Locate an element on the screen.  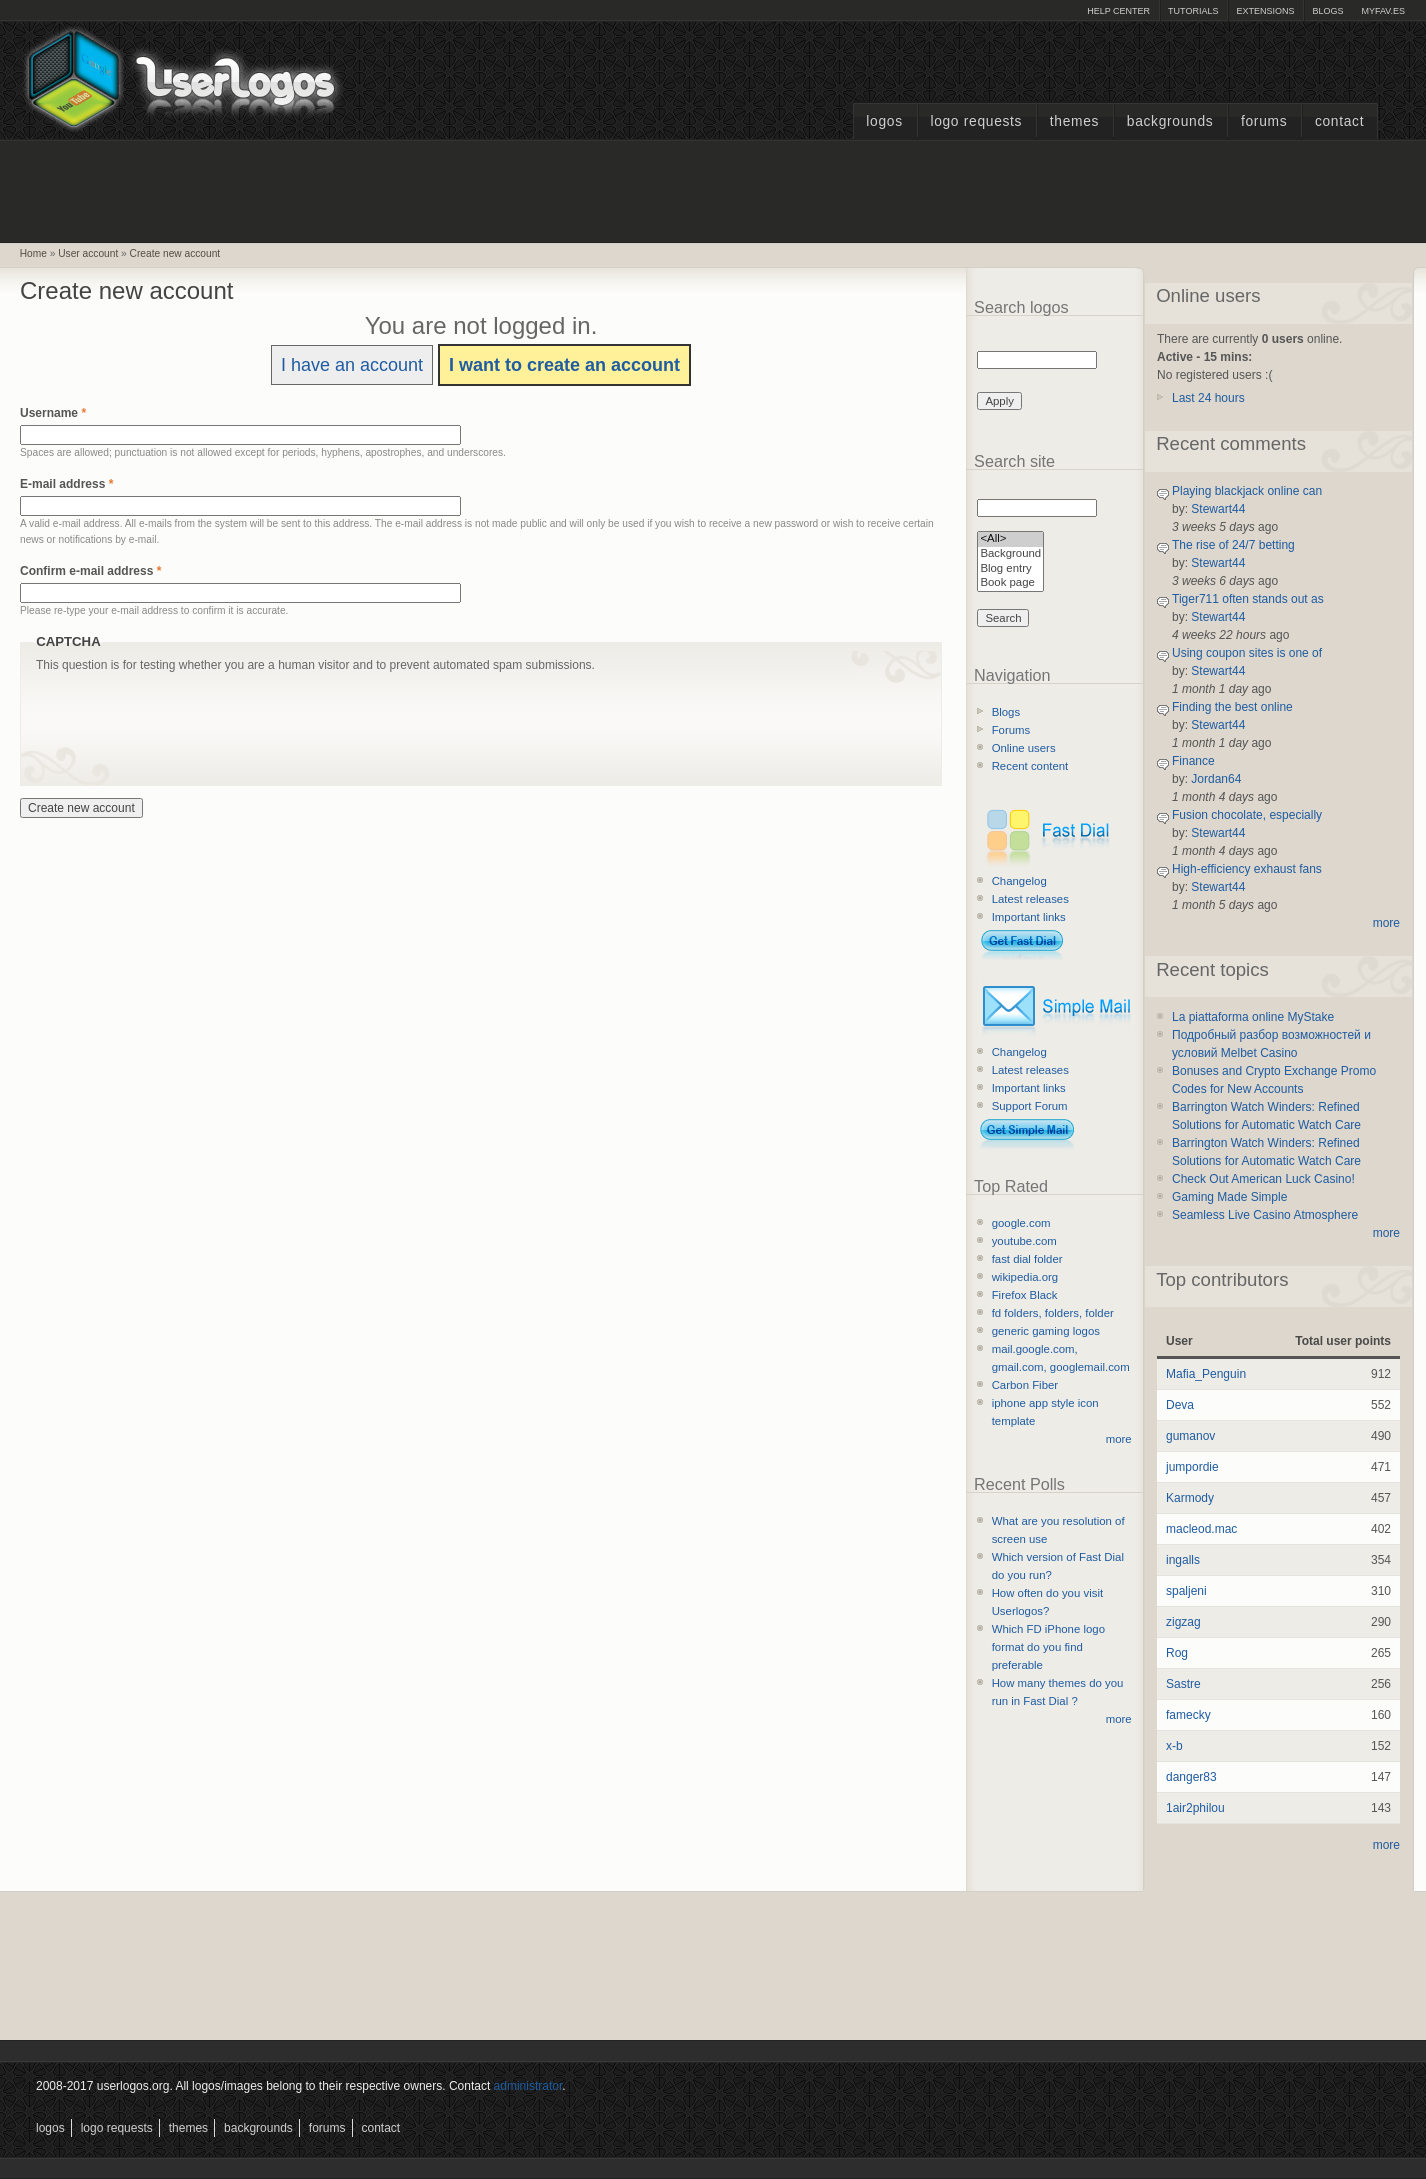
Tiger711 often stands out as is located at coordinates (1248, 599).